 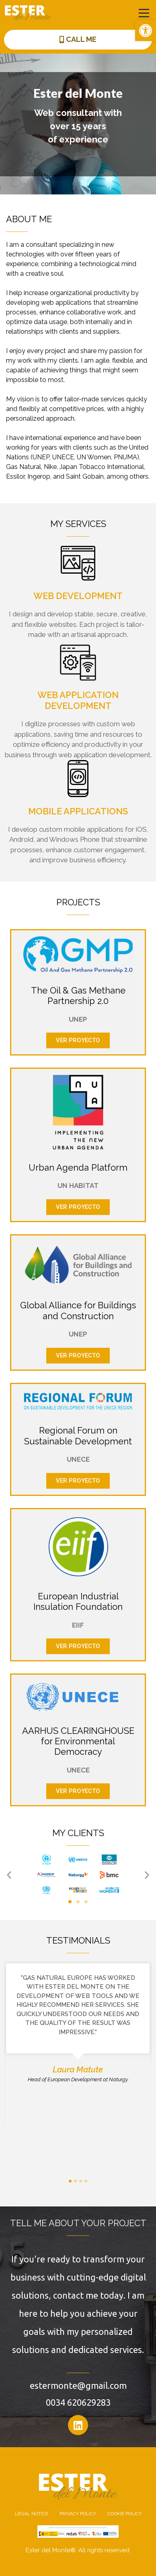 What do you see at coordinates (145, 30) in the screenshot?
I see `[button]` at bounding box center [145, 30].